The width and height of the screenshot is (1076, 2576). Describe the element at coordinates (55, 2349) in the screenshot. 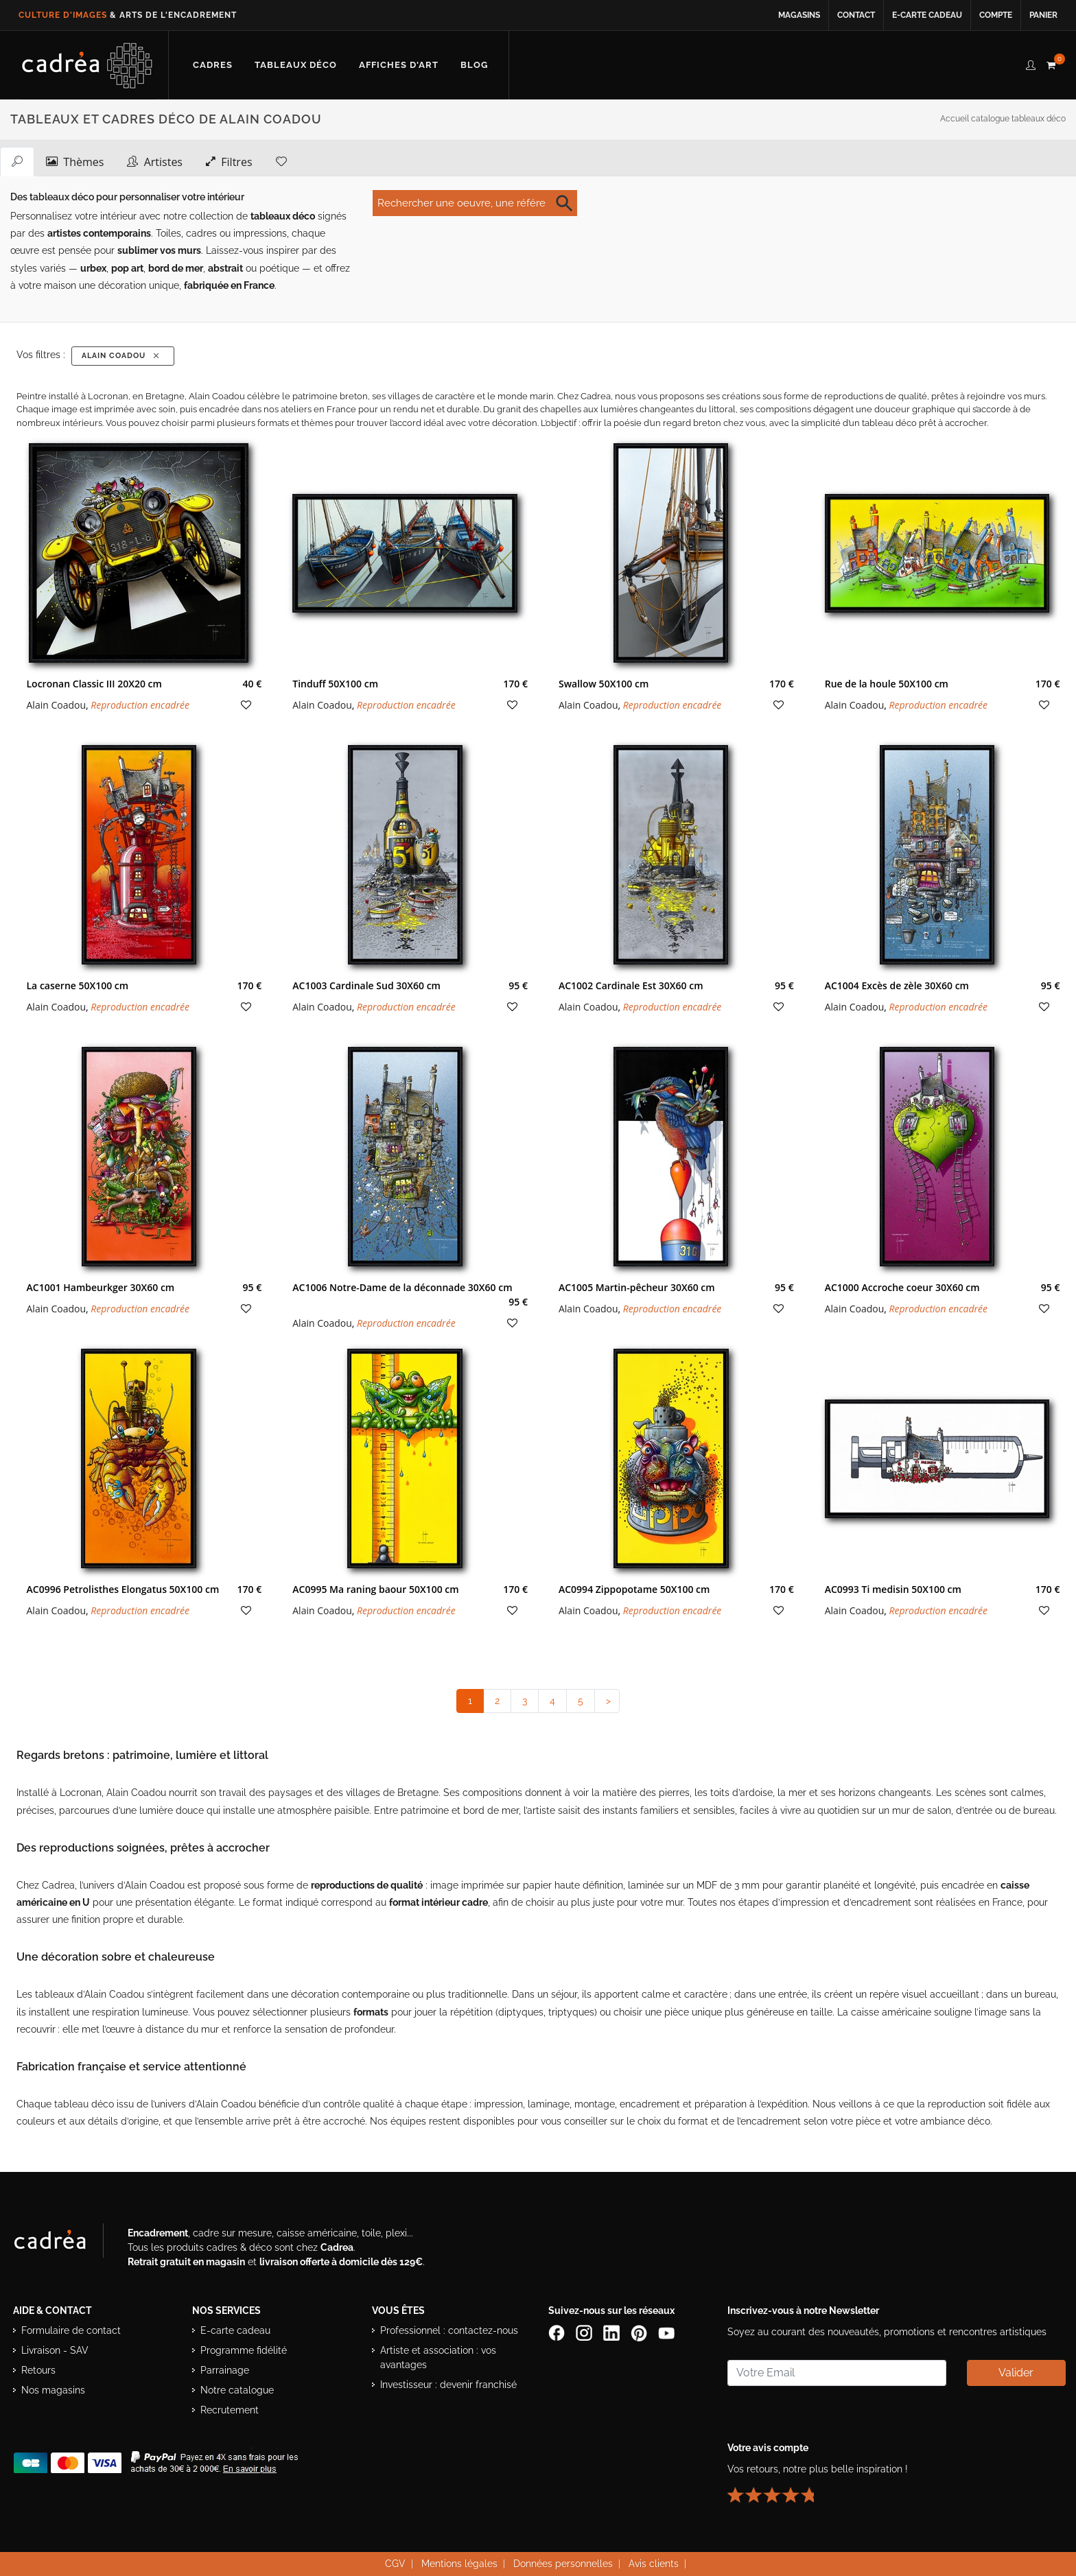

I see `Livraison - SAV [Informations sur la livraison et le service après-vente]` at that location.